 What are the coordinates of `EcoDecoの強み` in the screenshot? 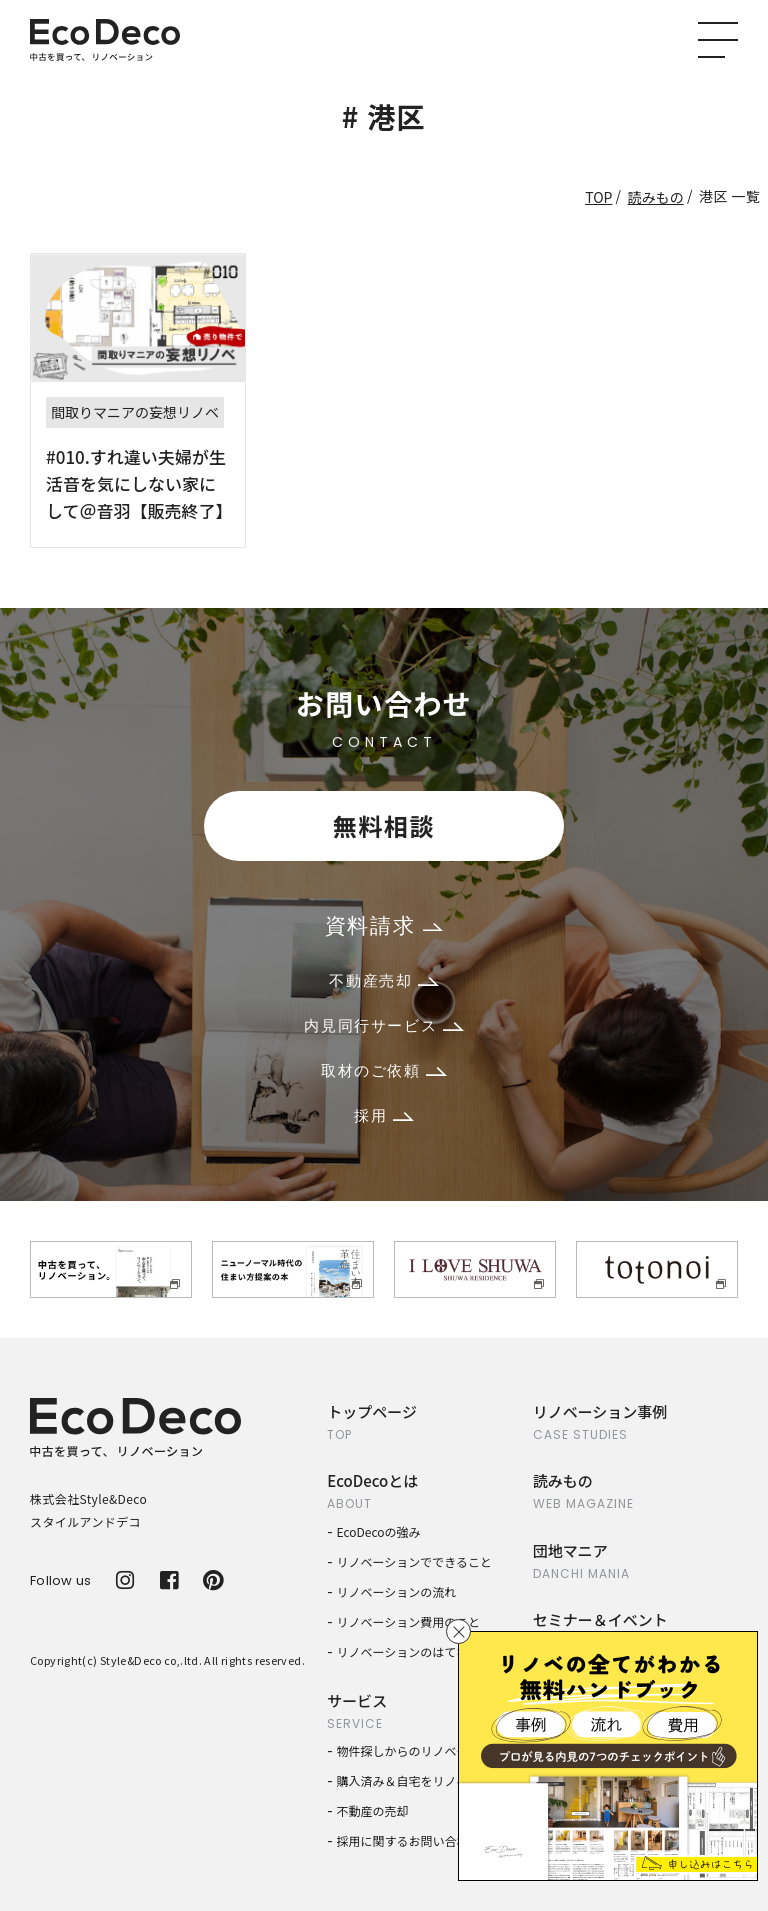 It's located at (379, 1531).